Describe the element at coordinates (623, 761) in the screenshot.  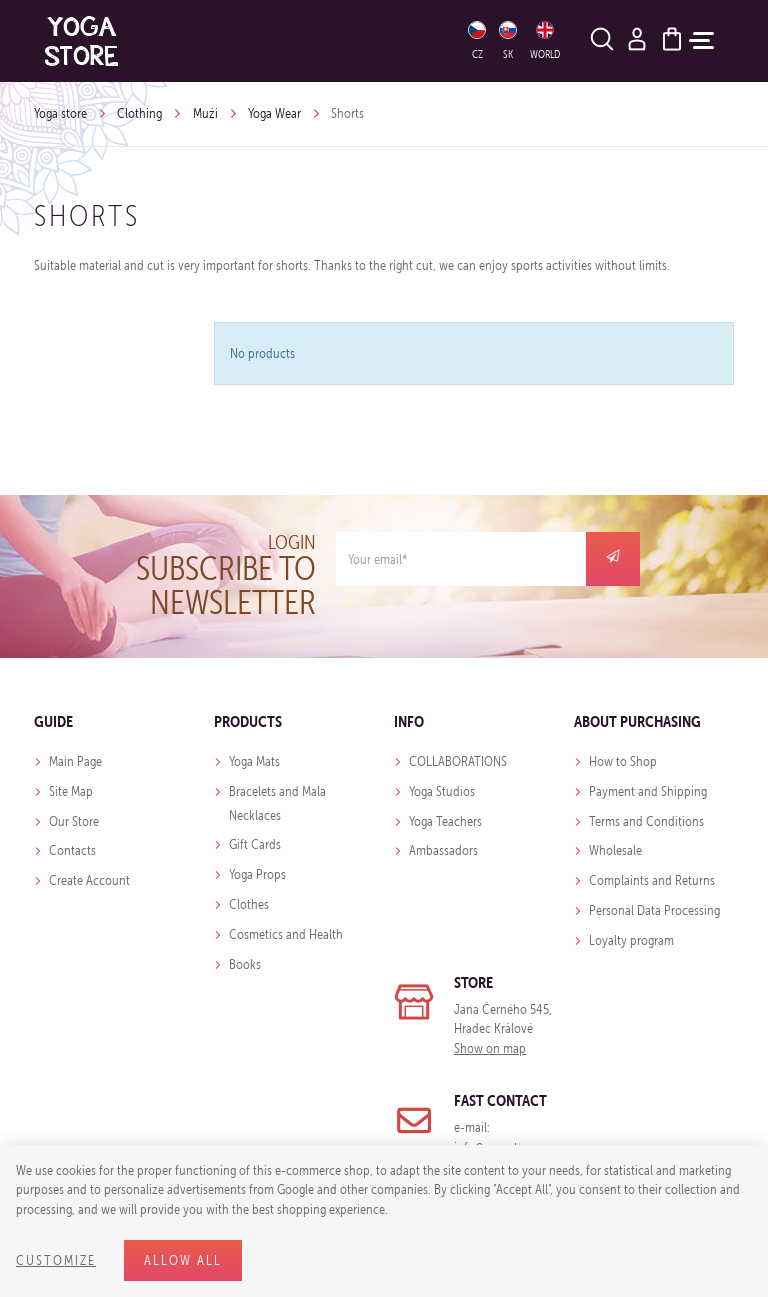
I see `How to Shop` at that location.